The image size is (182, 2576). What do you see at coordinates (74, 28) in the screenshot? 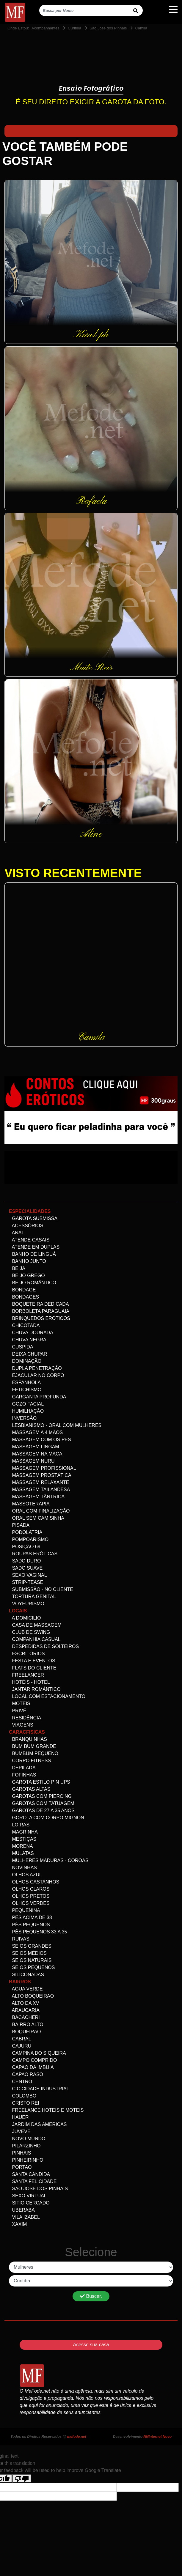
I see `Curitiba` at bounding box center [74, 28].